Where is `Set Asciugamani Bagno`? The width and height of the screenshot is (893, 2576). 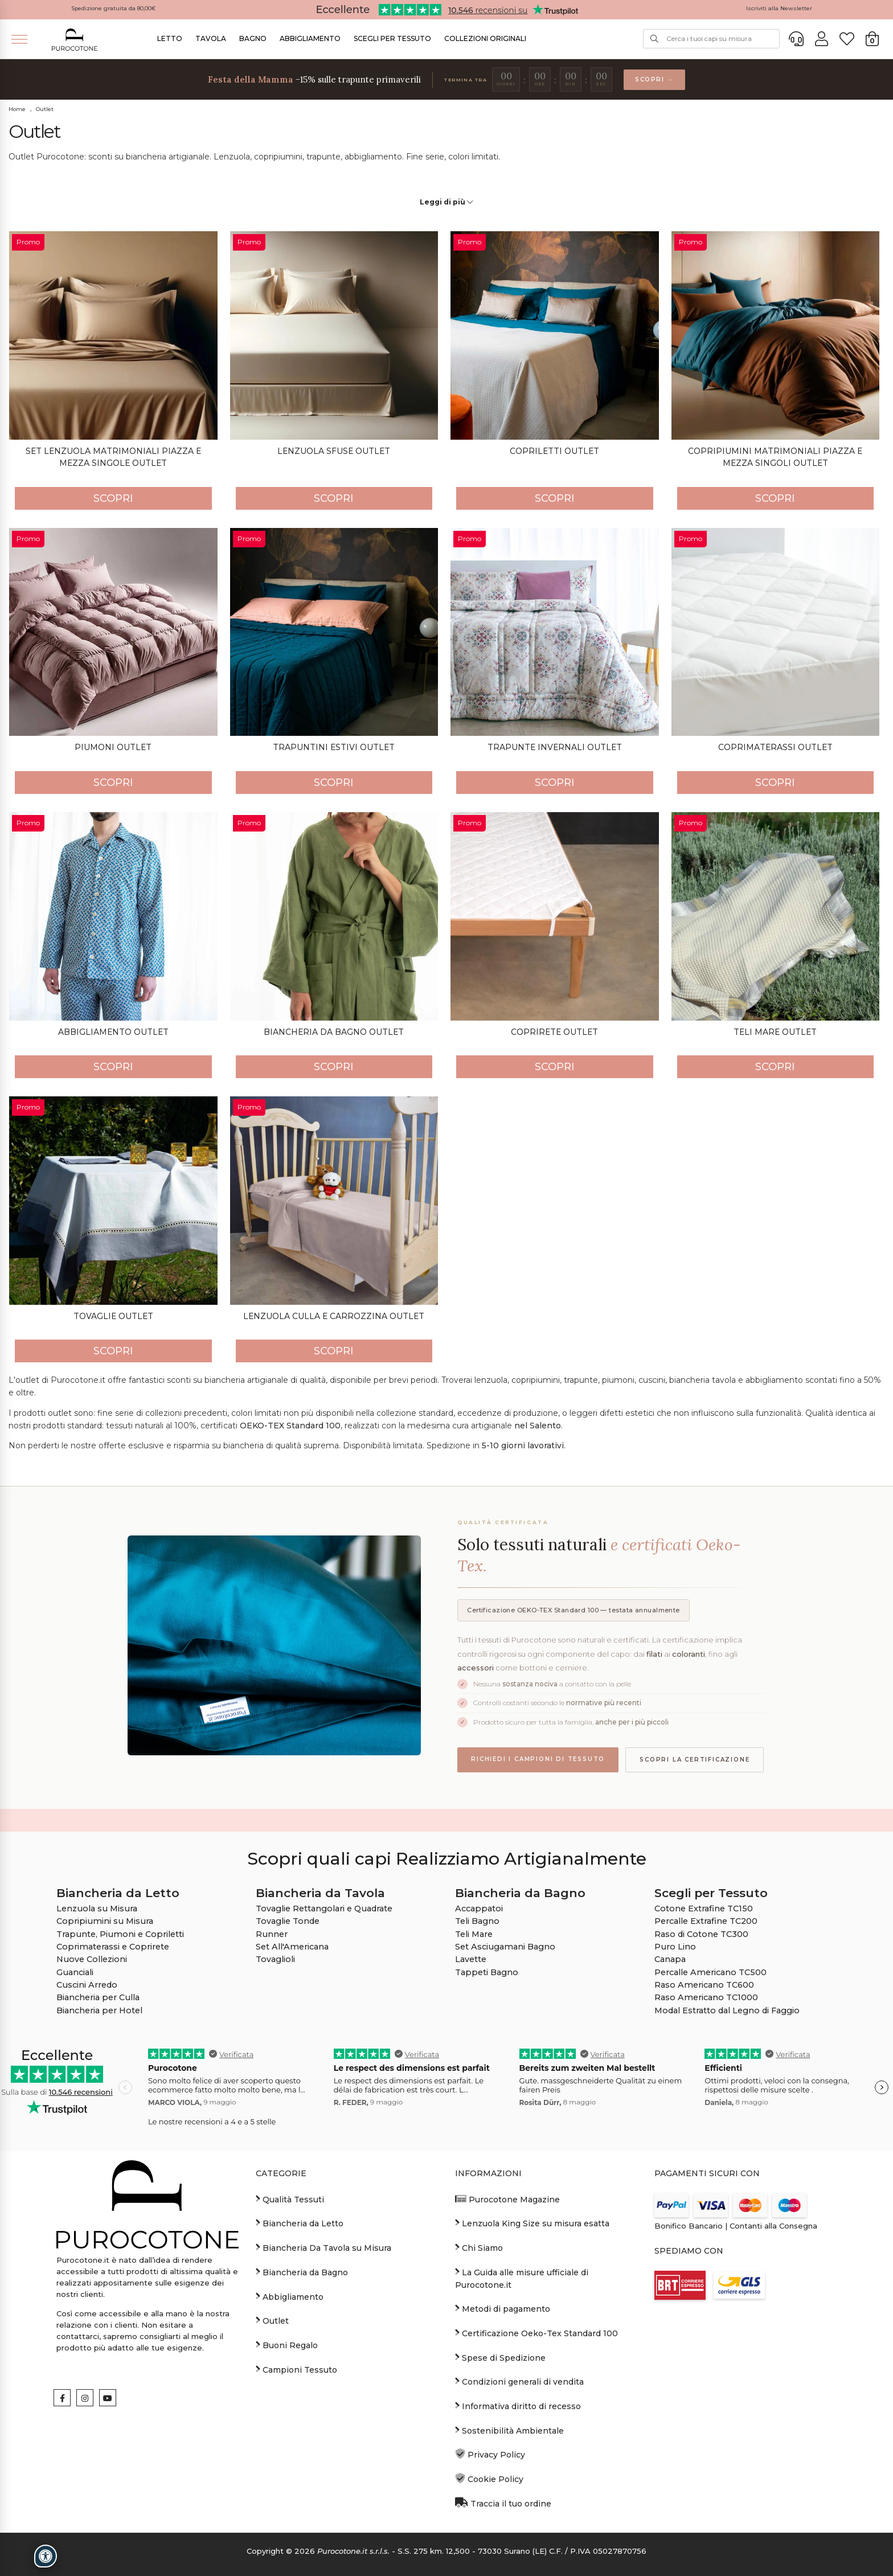 Set Asciugamani Bagno is located at coordinates (505, 1947).